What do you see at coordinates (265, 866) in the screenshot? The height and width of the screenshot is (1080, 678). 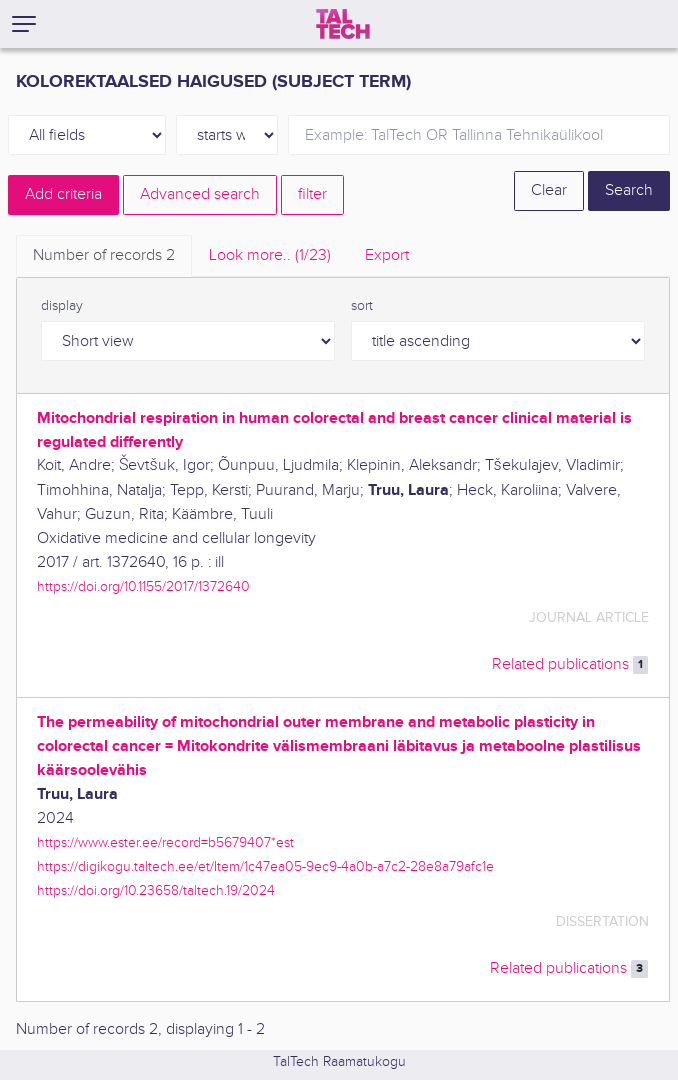 I see `https://digikogu.taltech.ee/et/Item/1c47ea05-9ec9-4a0b-a7c2-28e8a79afc1e` at bounding box center [265, 866].